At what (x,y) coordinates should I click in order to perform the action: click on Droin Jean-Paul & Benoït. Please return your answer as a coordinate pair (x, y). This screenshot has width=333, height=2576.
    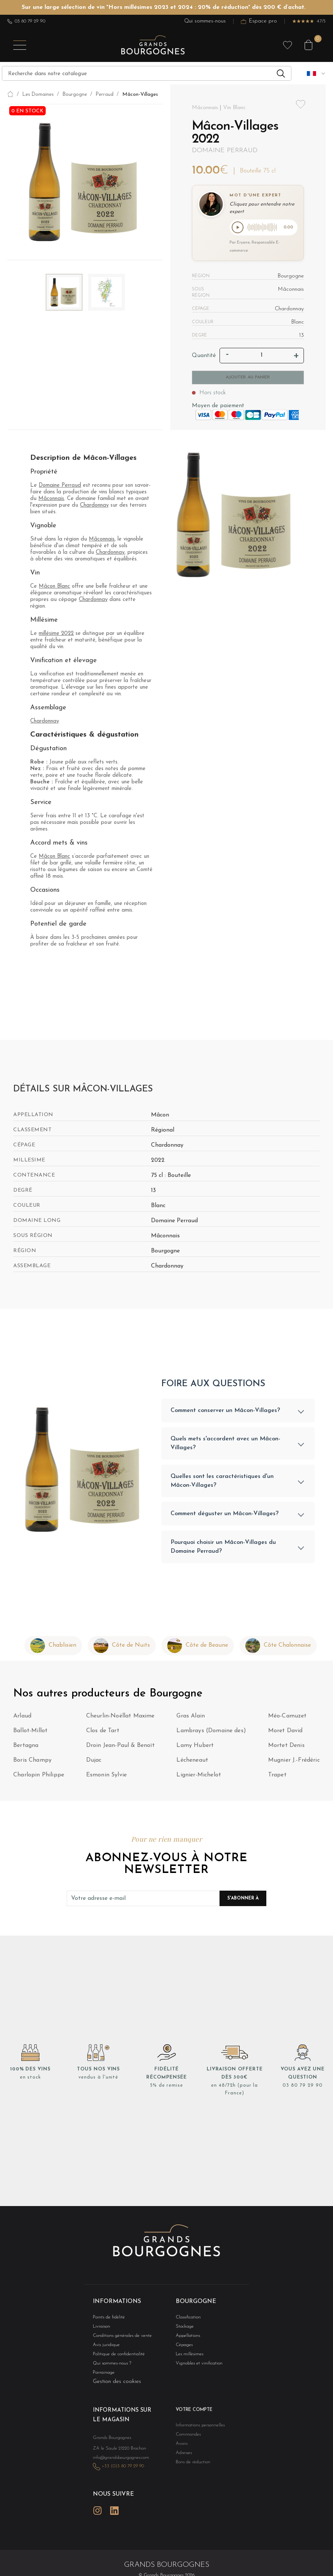
    Looking at the image, I should click on (120, 1749).